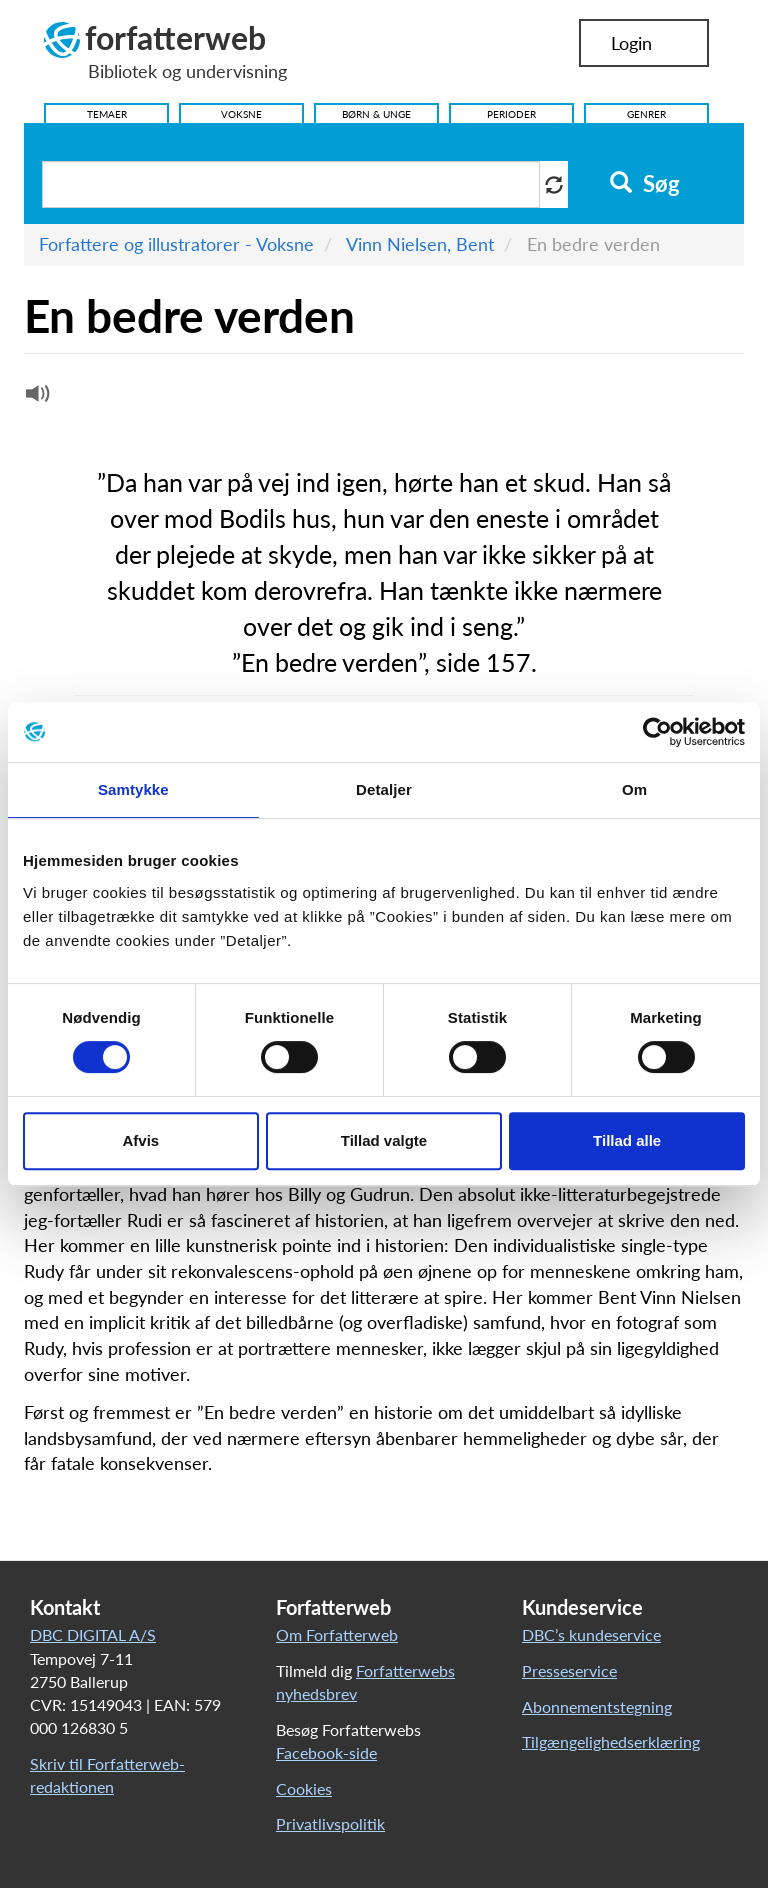  Describe the element at coordinates (591, 1634) in the screenshot. I see `DBC’s kundeservice` at that location.